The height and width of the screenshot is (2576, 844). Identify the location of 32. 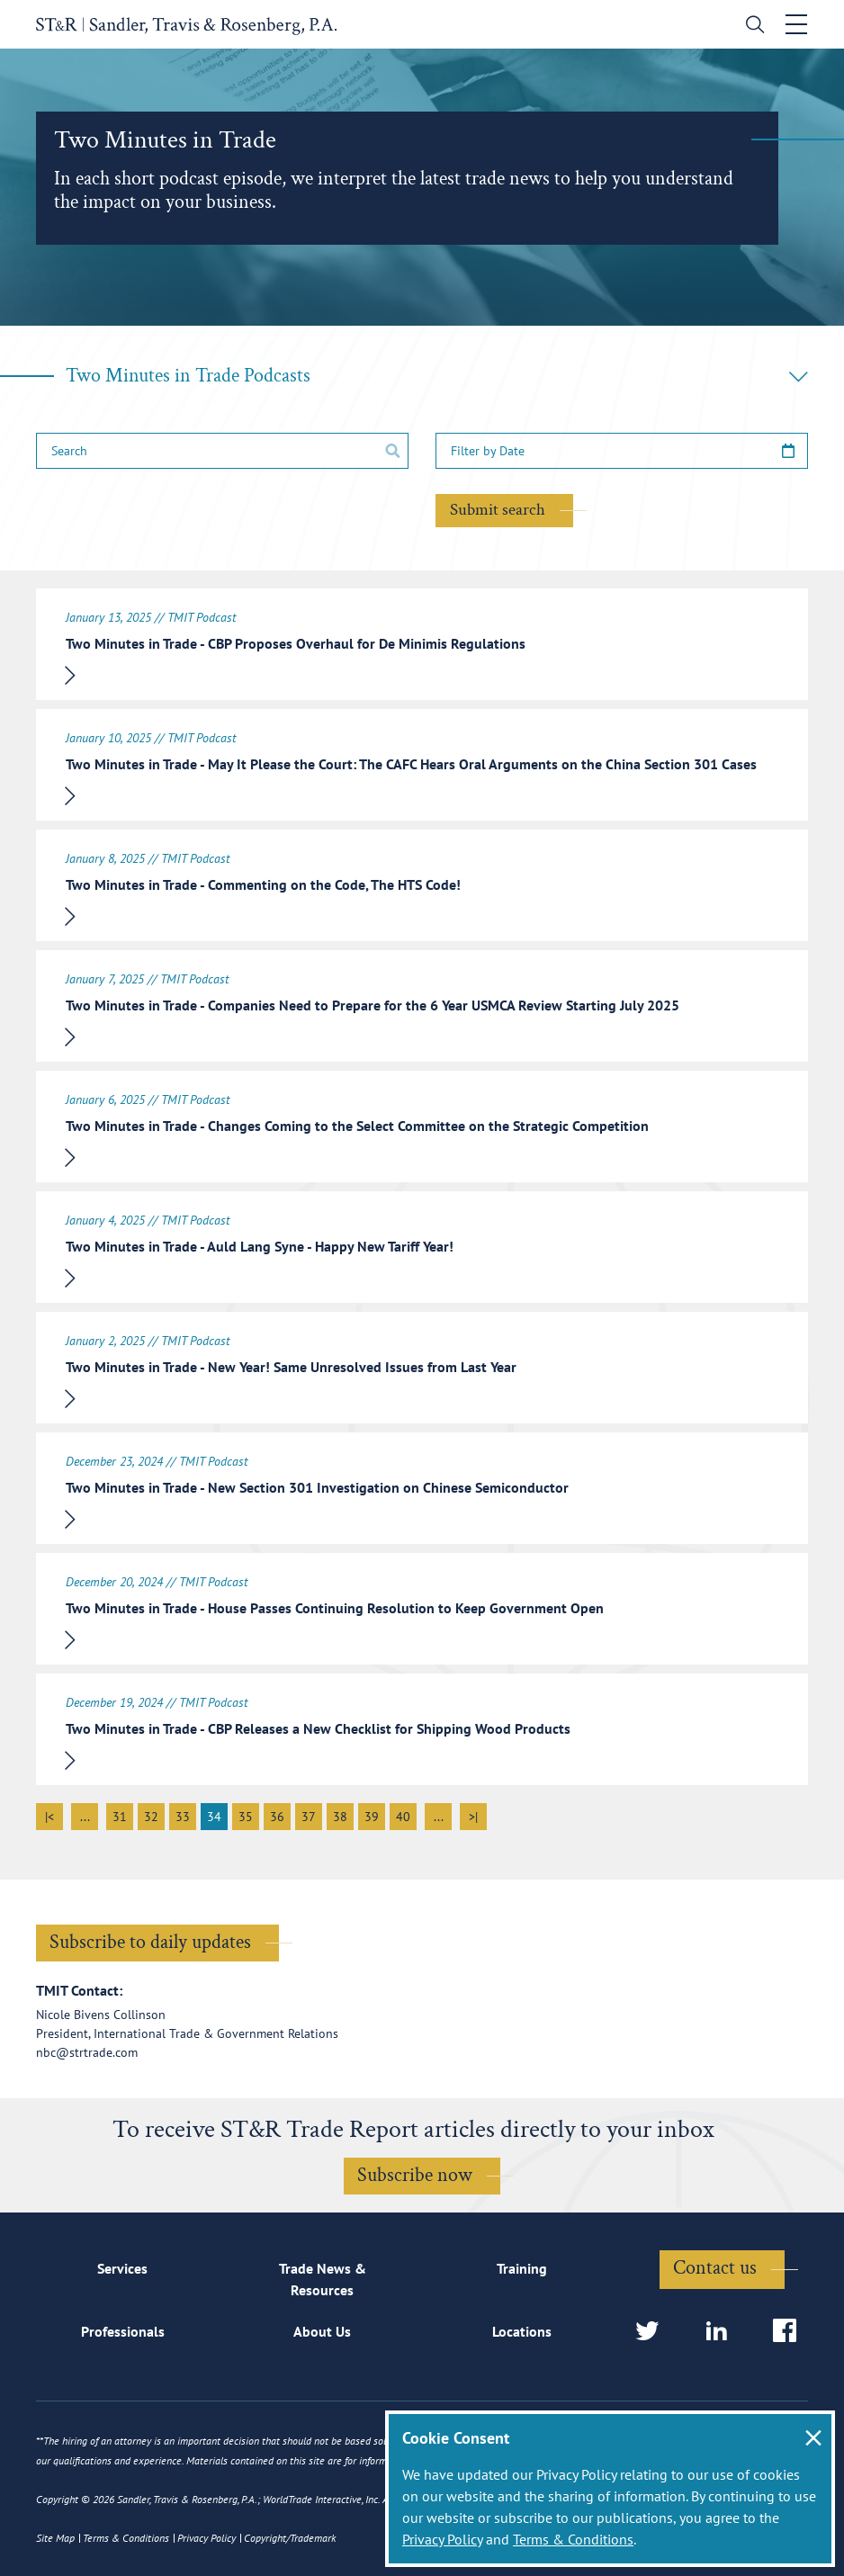
(151, 1817).